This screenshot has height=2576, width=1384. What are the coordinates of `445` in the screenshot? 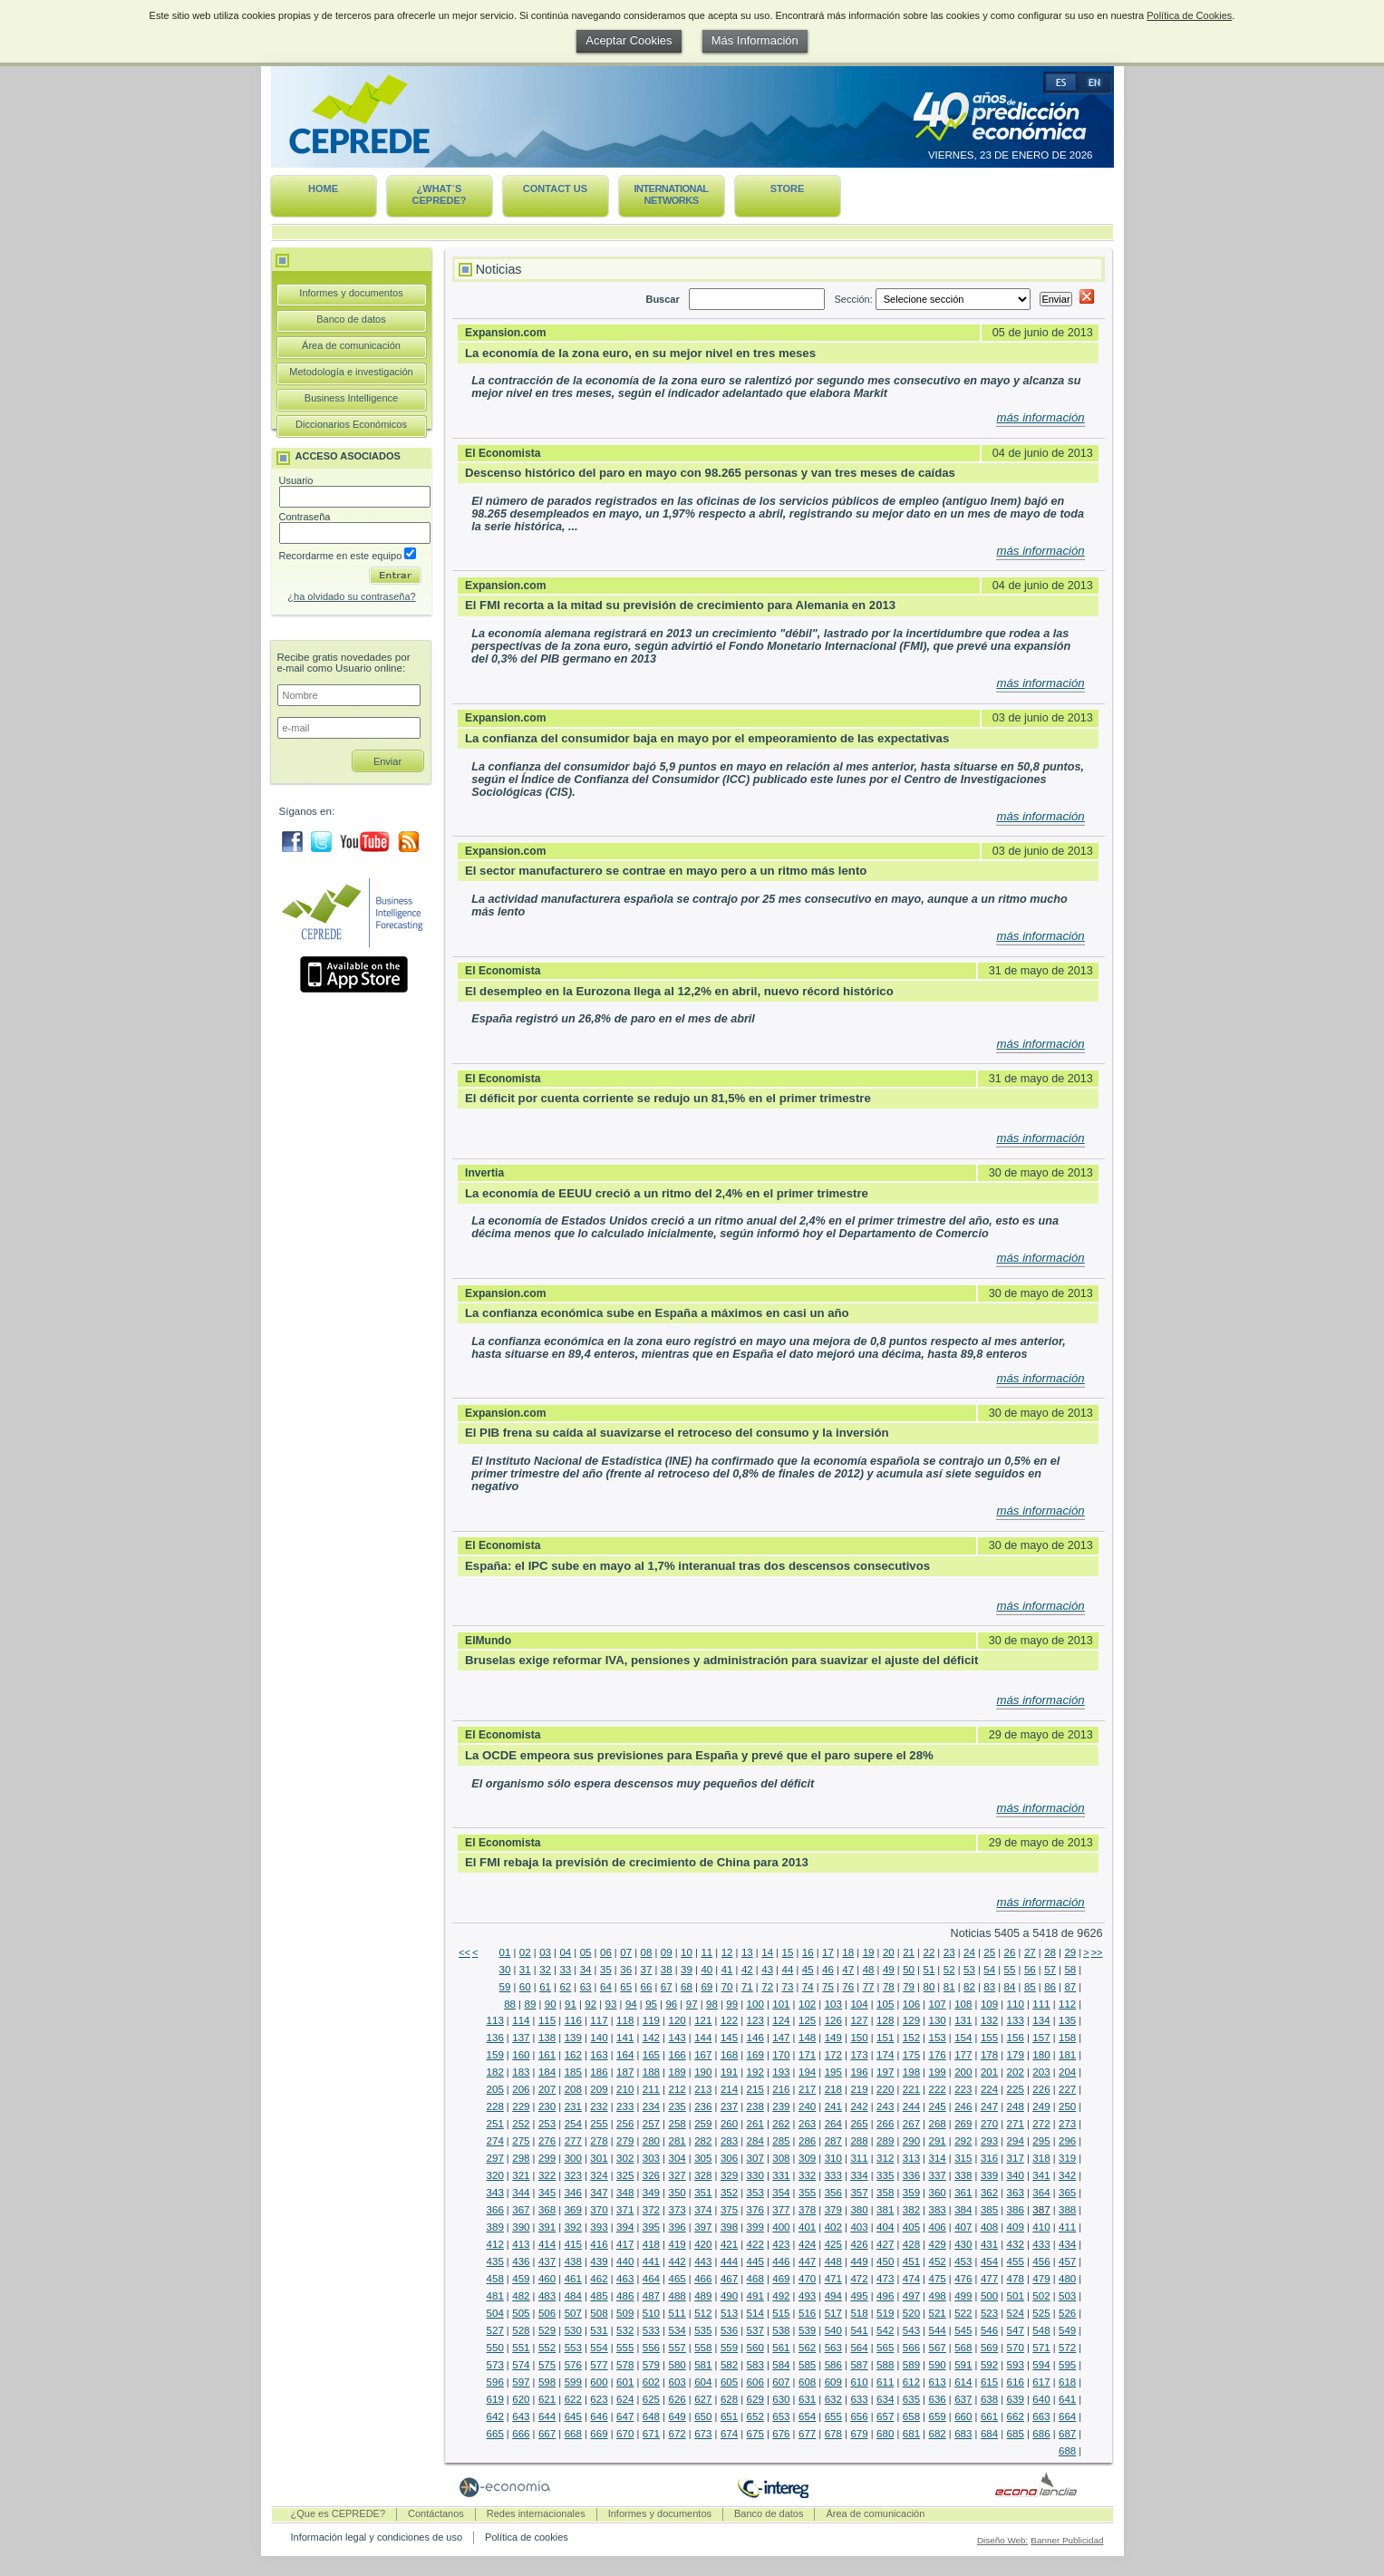 It's located at (755, 2261).